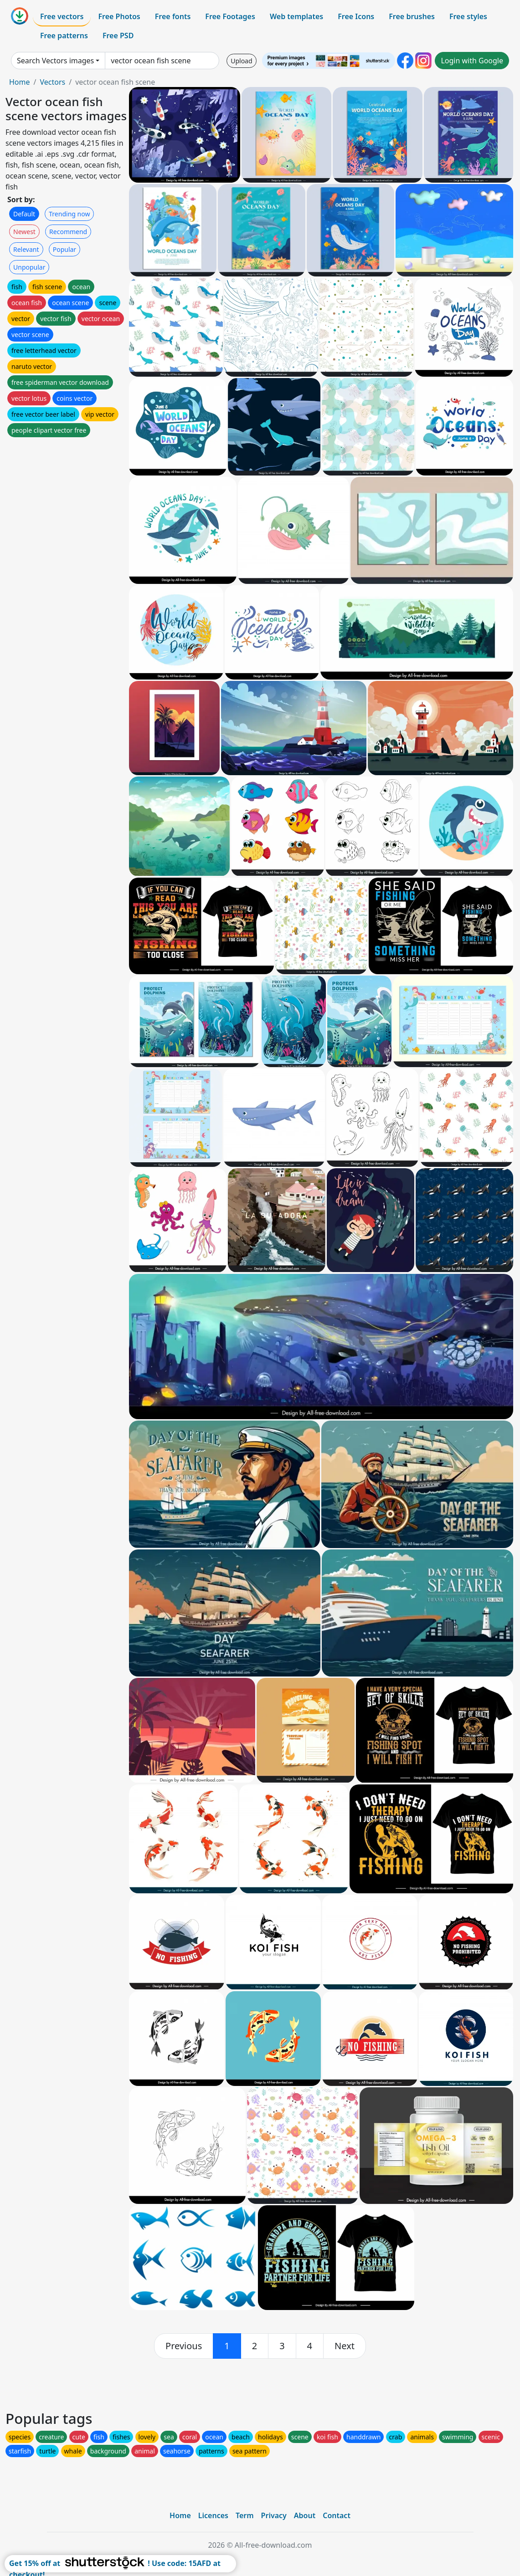 The width and height of the screenshot is (520, 2576). What do you see at coordinates (336, 2515) in the screenshot?
I see `Contact` at bounding box center [336, 2515].